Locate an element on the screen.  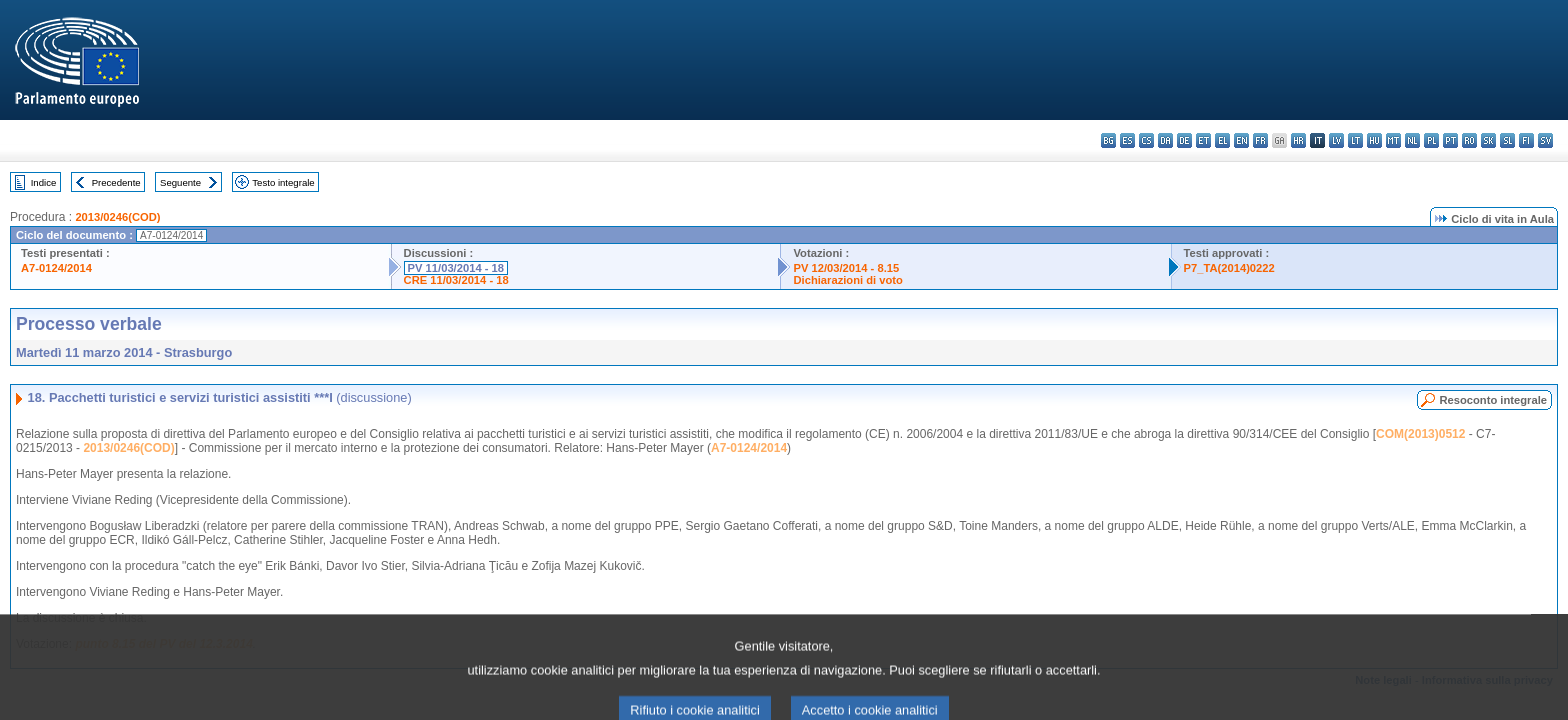
et - eesti keel is located at coordinates (1203, 140).